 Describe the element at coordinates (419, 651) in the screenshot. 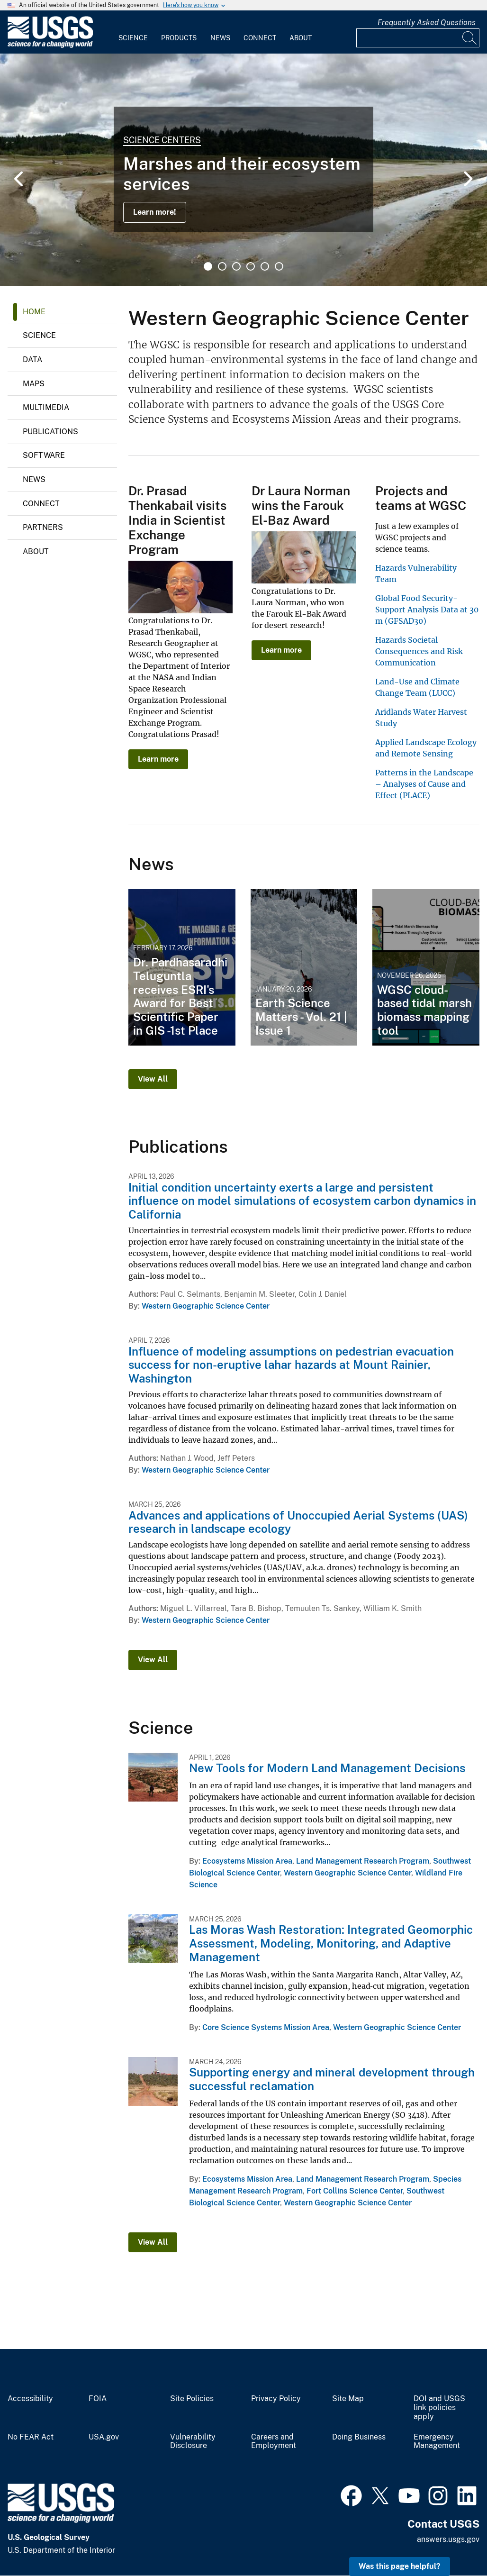

I see `Hazards Societal Consequences and Risk Communication` at that location.